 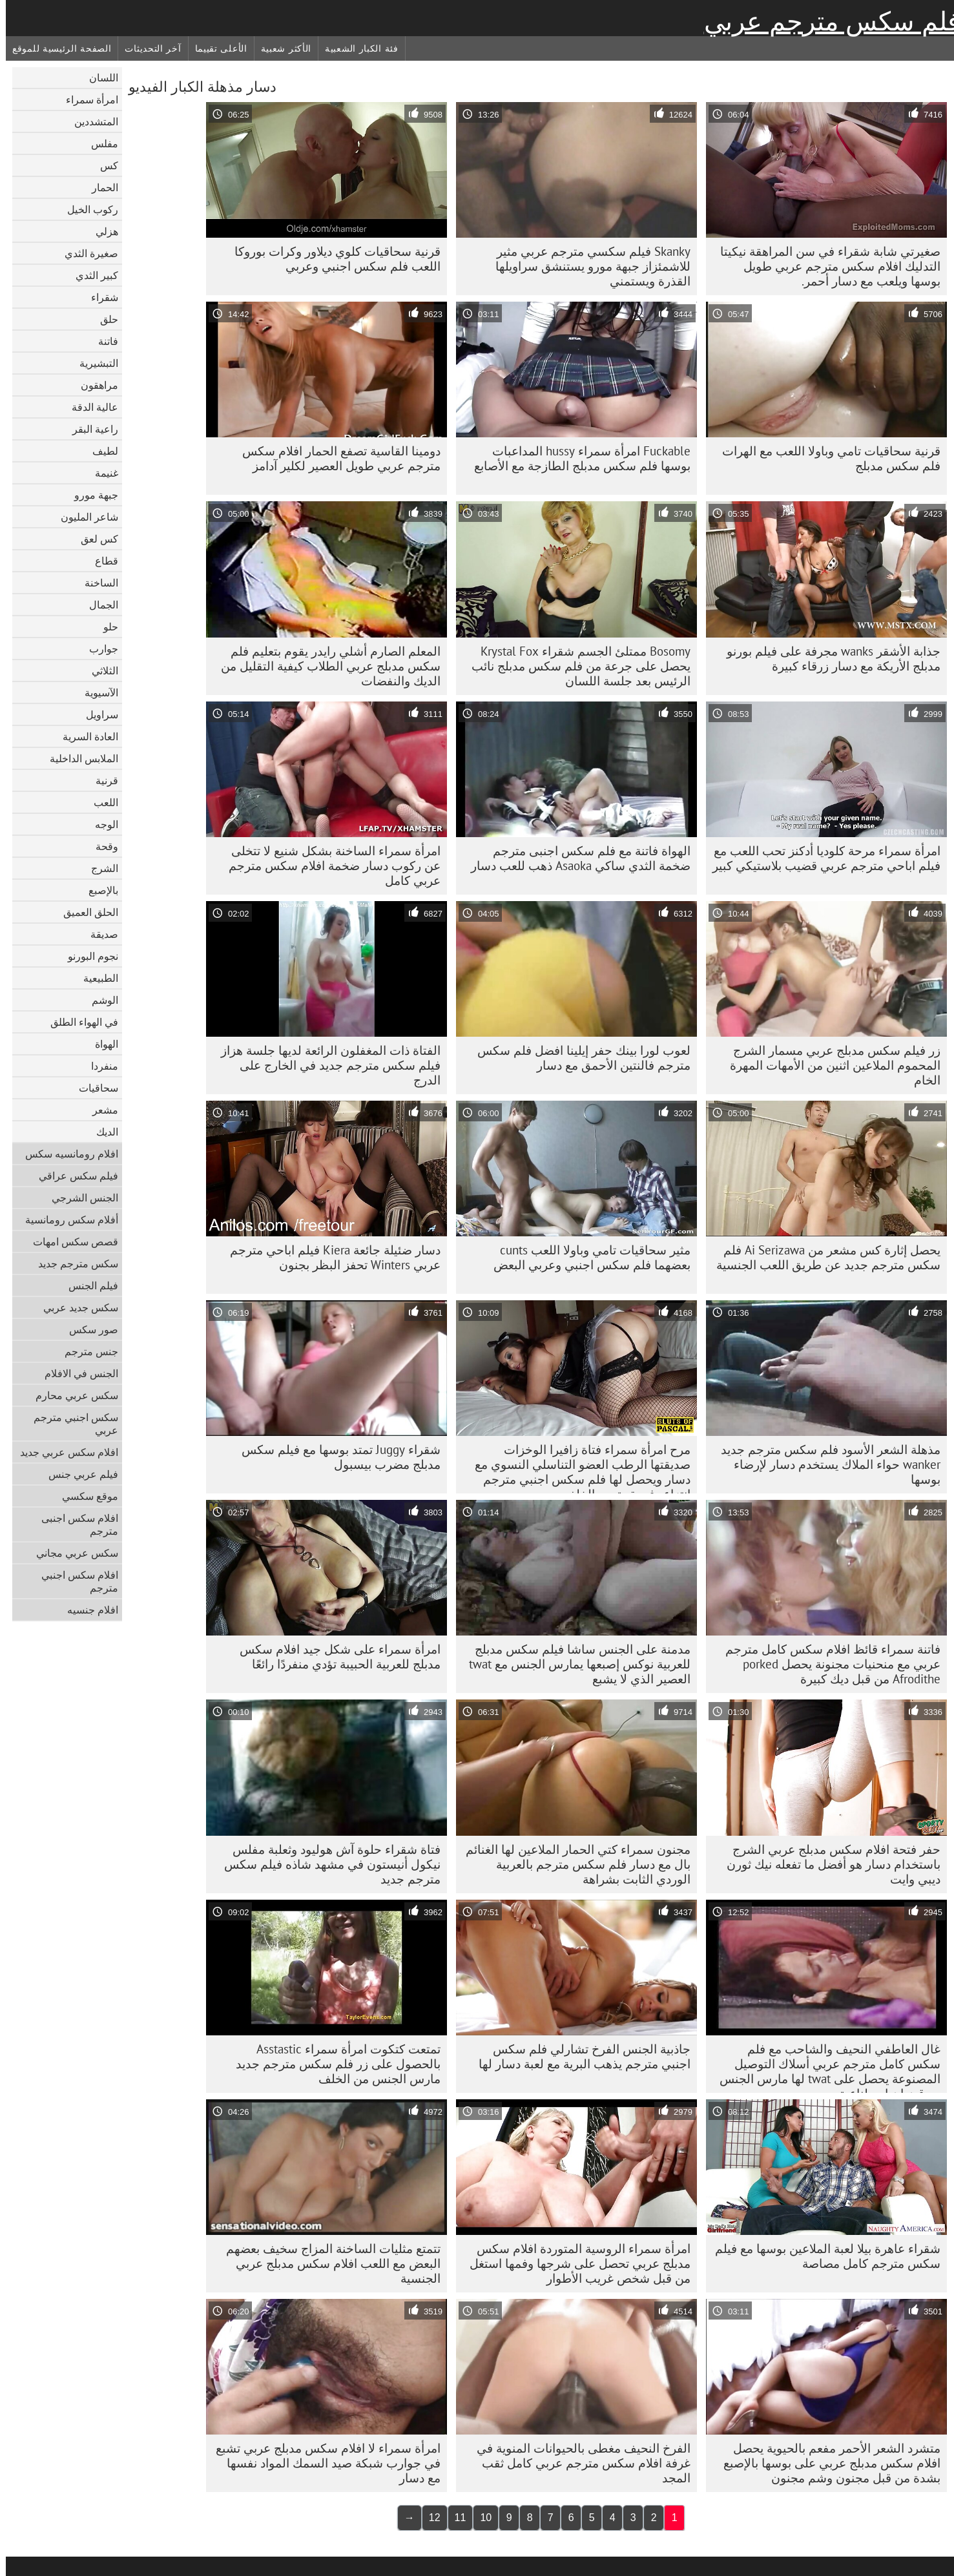 I want to click on كبير الثدي, so click(x=91, y=275).